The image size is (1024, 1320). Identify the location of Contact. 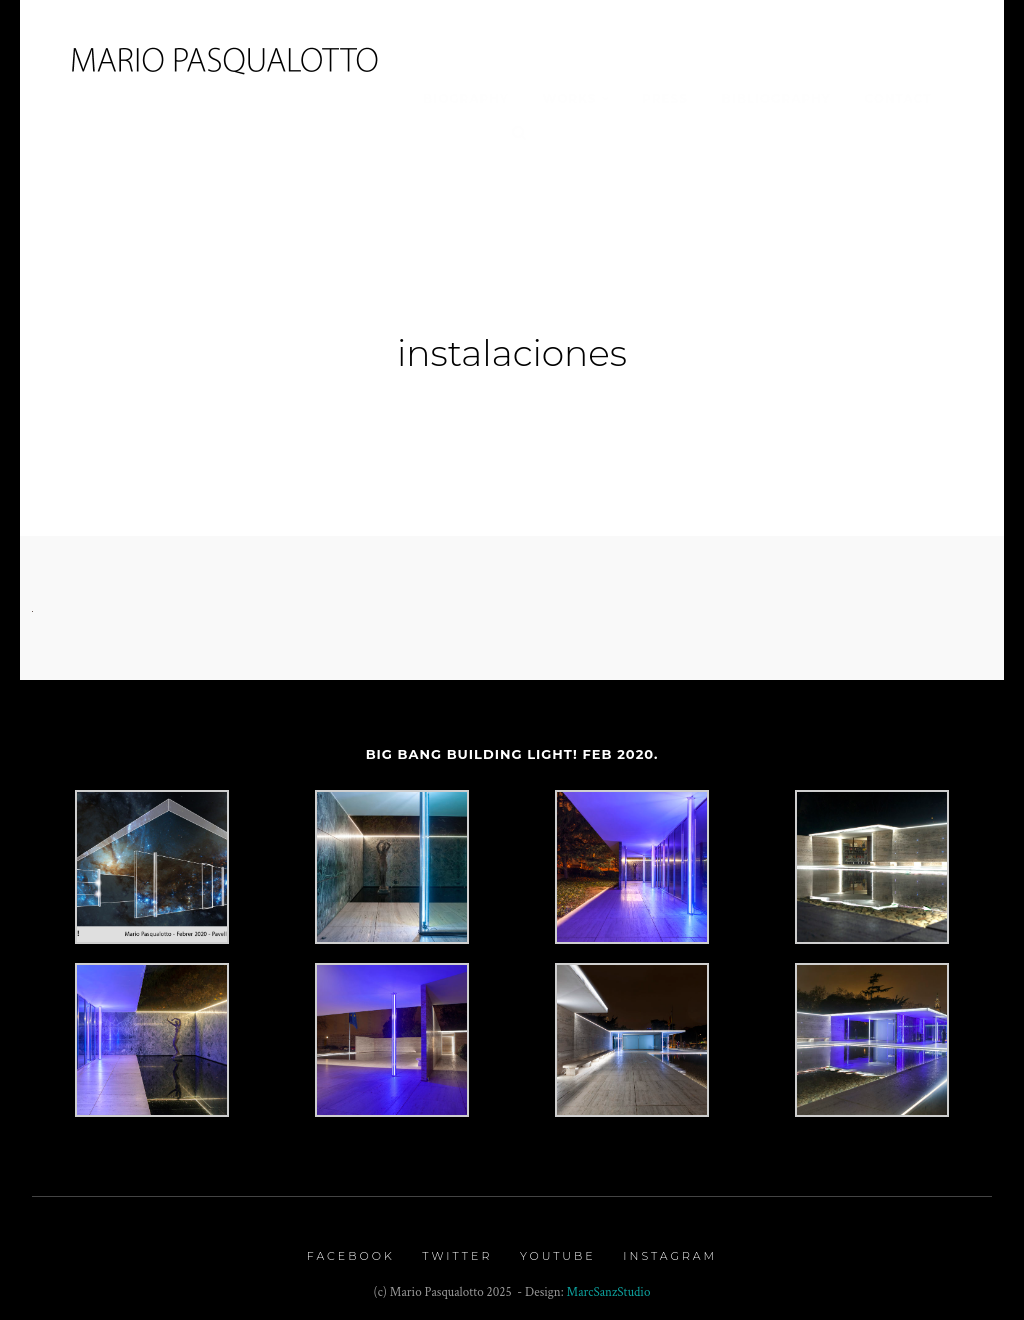
(897, 98).